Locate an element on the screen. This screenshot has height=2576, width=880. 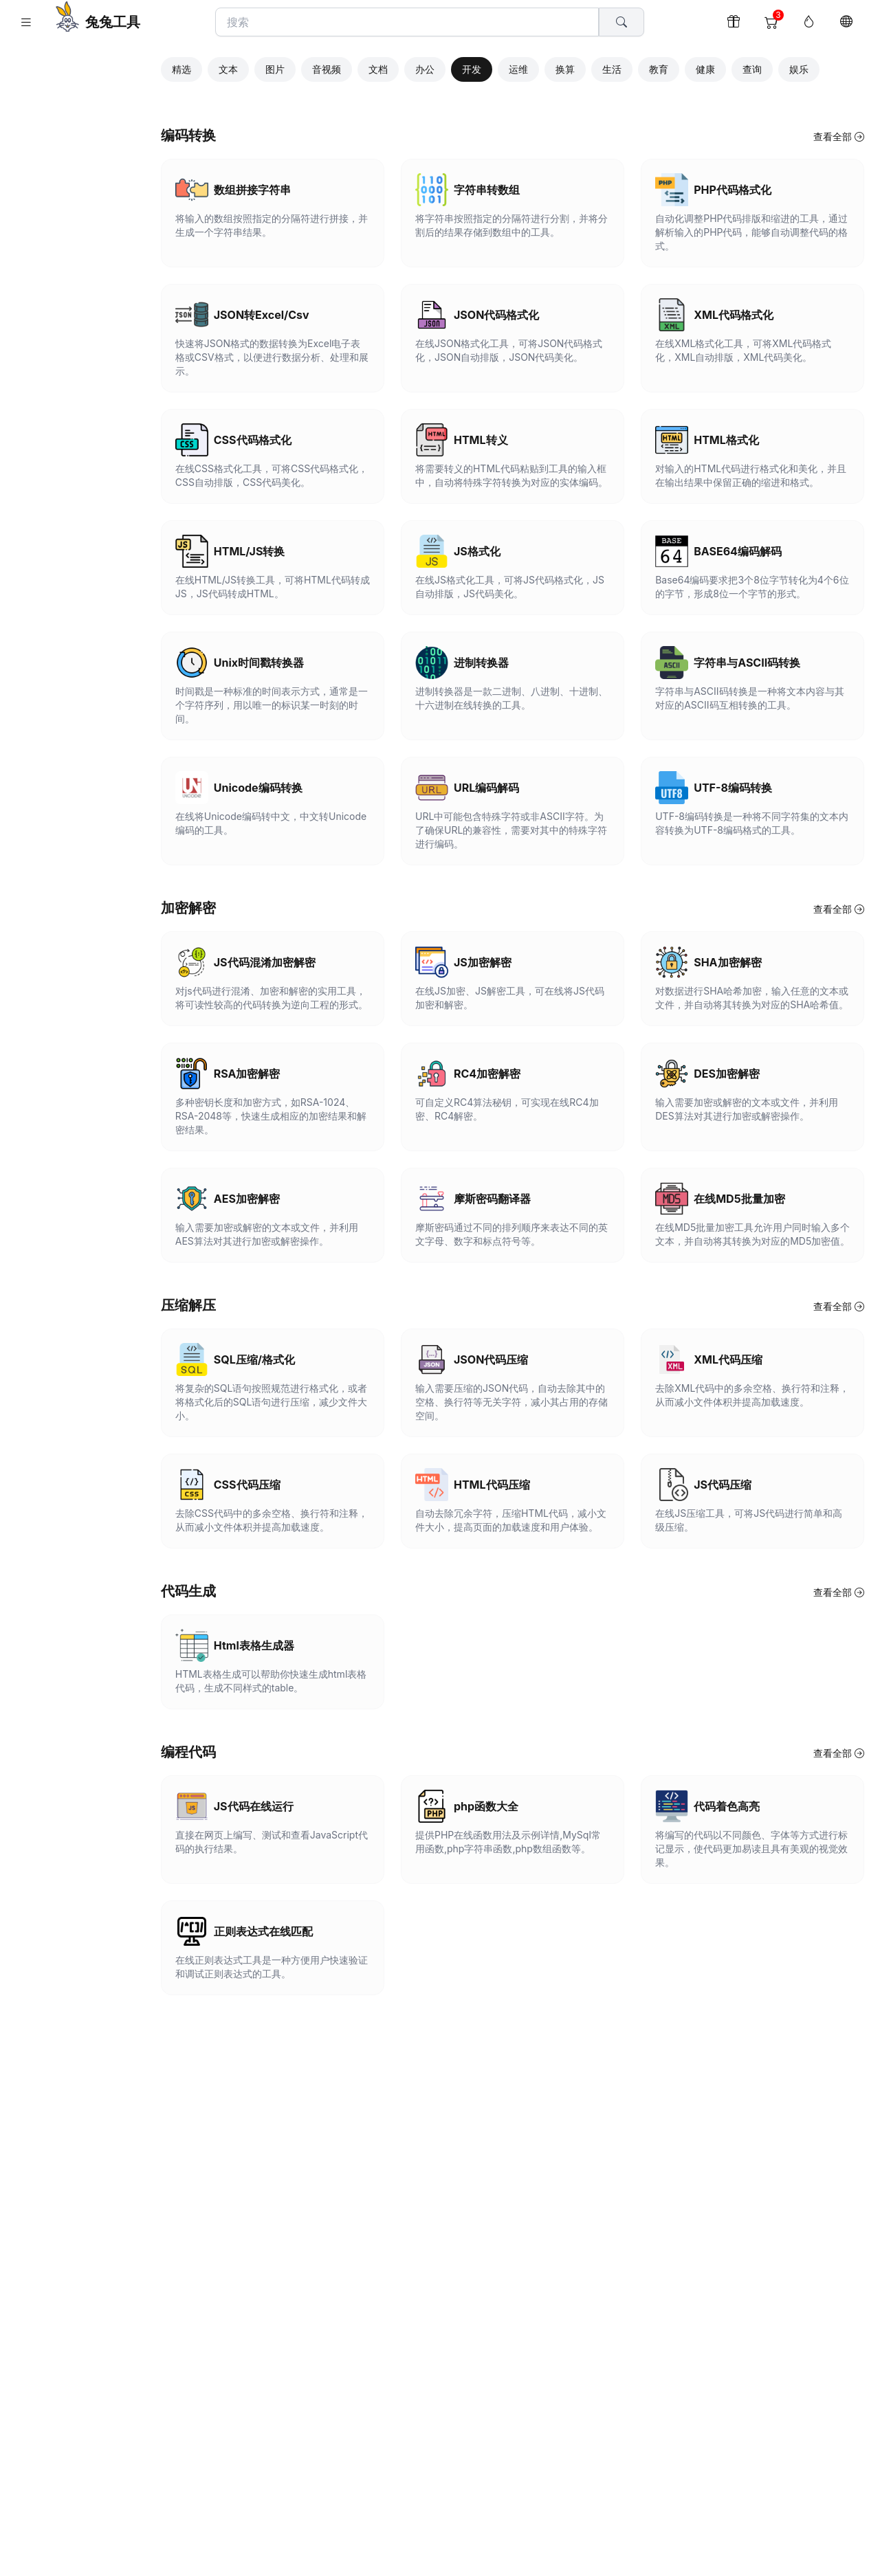
图片 is located at coordinates (306, 67).